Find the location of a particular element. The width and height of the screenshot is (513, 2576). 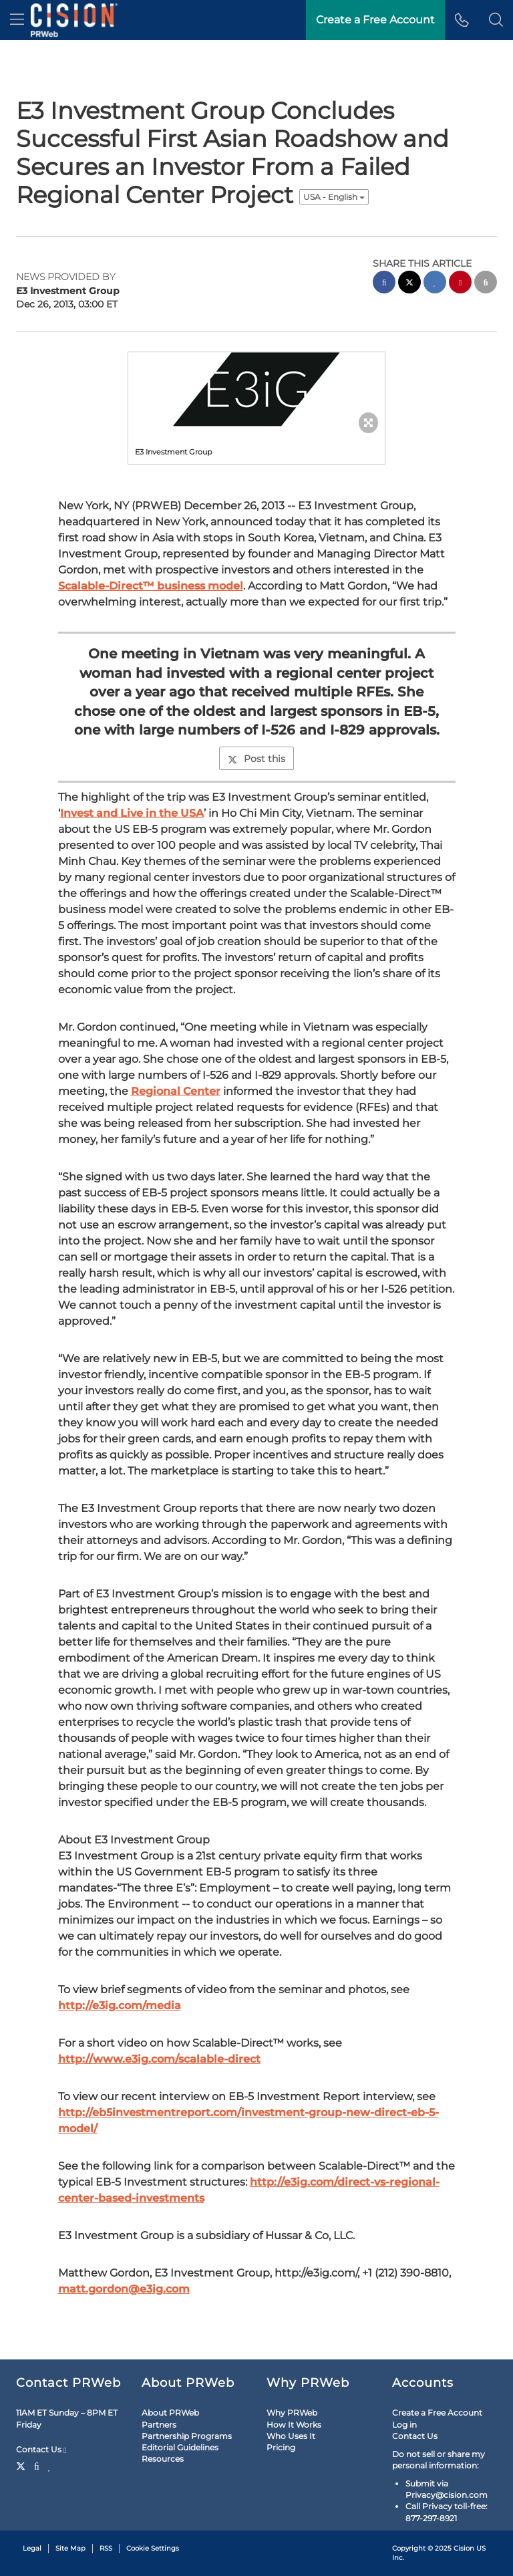

Partnership Programs is located at coordinates (187, 2436).